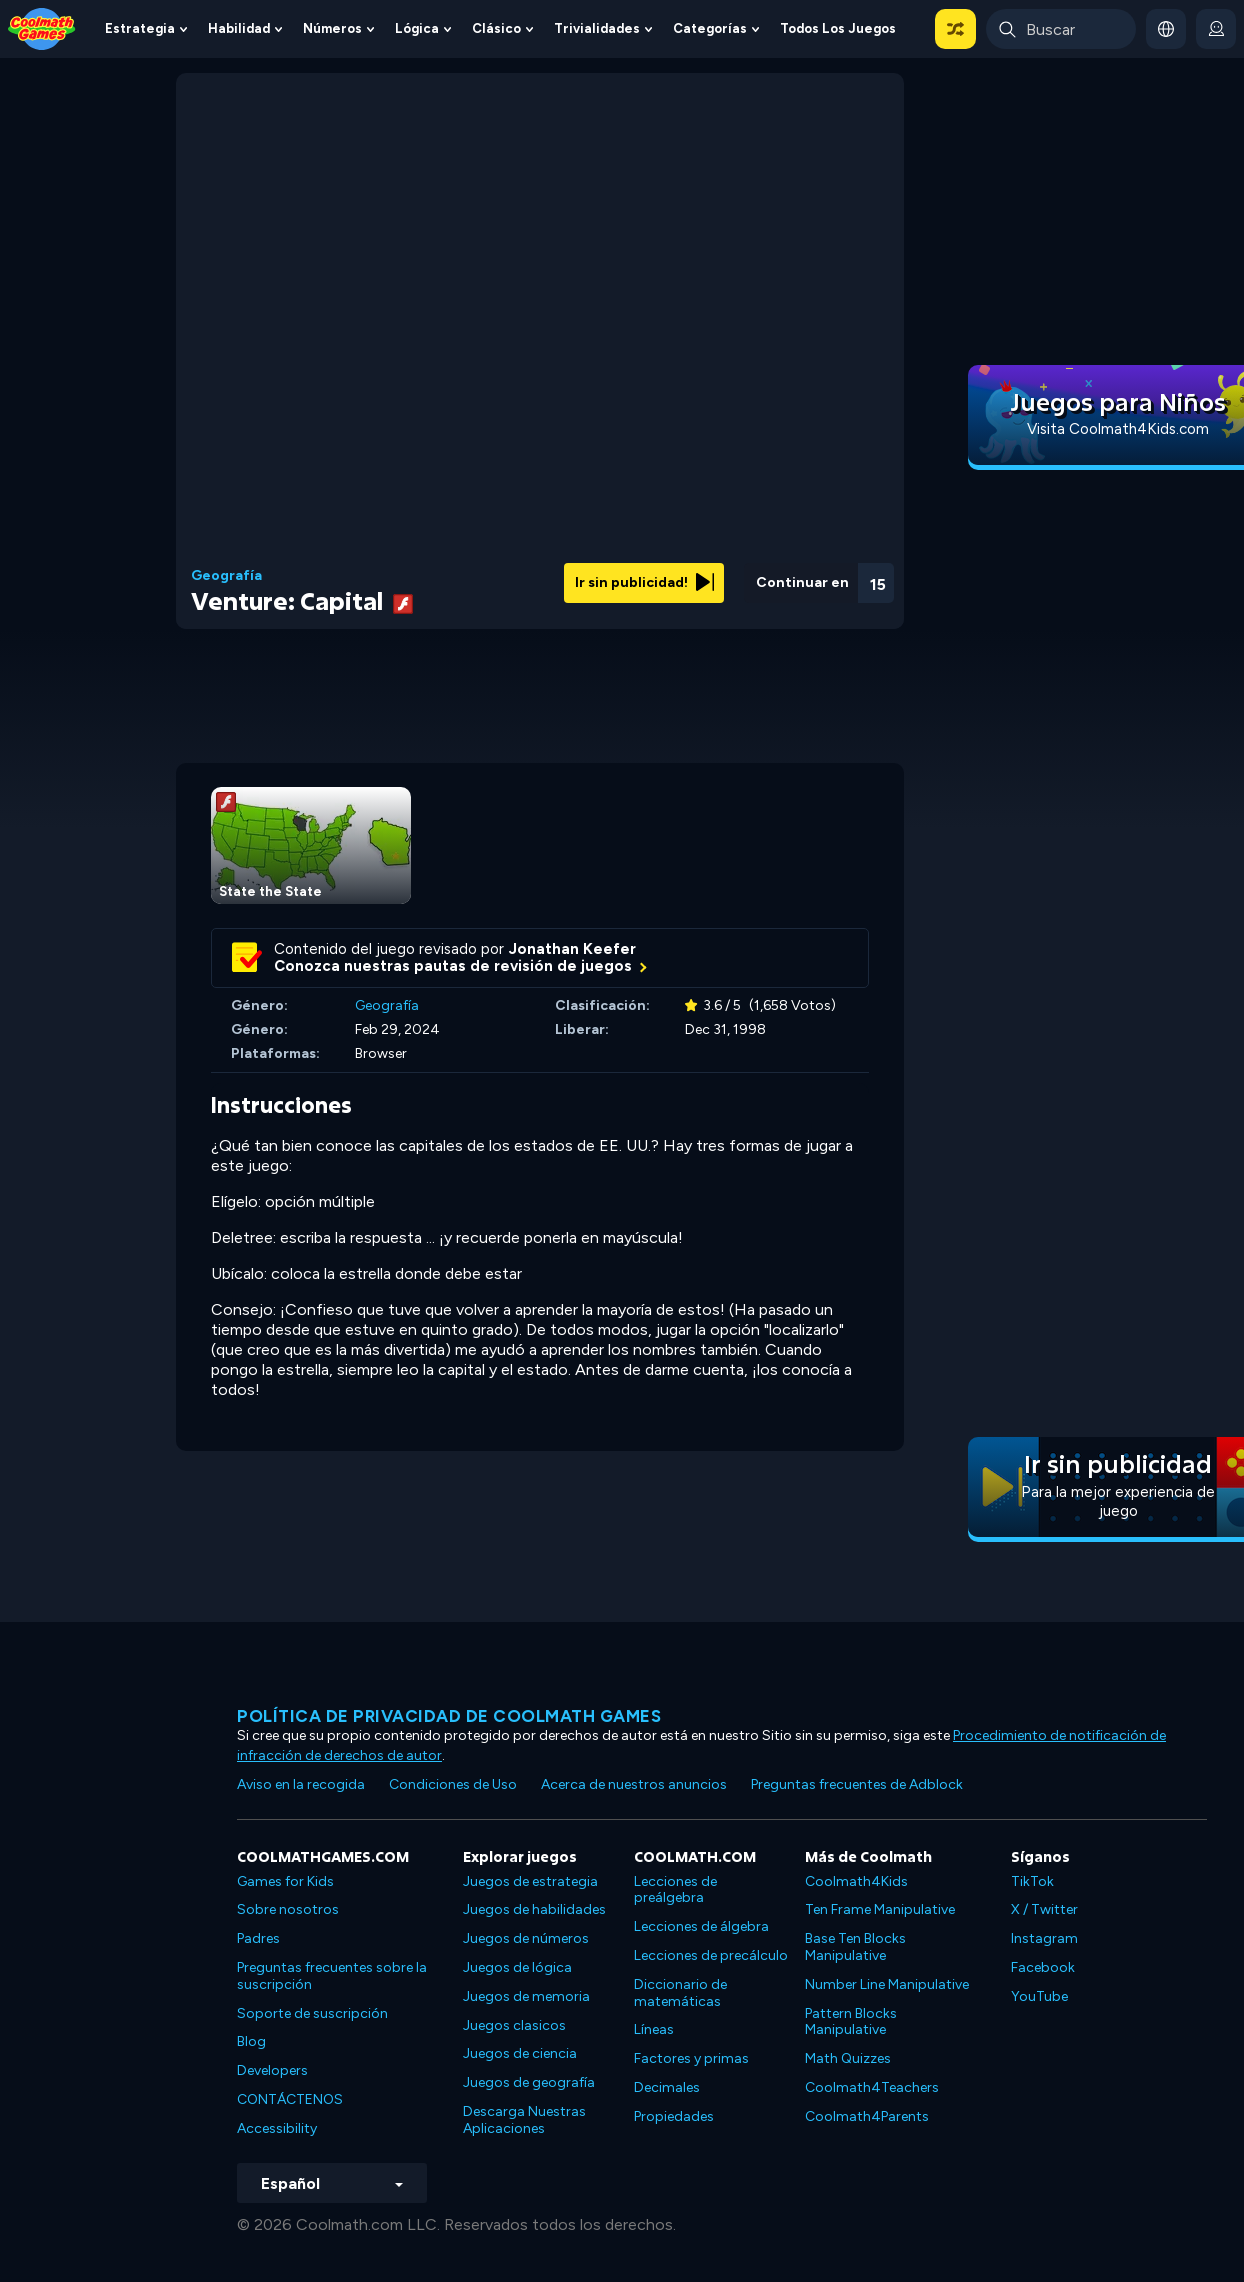 Image resolution: width=1244 pixels, height=2282 pixels. What do you see at coordinates (597, 28) in the screenshot?
I see `Trivialidades` at bounding box center [597, 28].